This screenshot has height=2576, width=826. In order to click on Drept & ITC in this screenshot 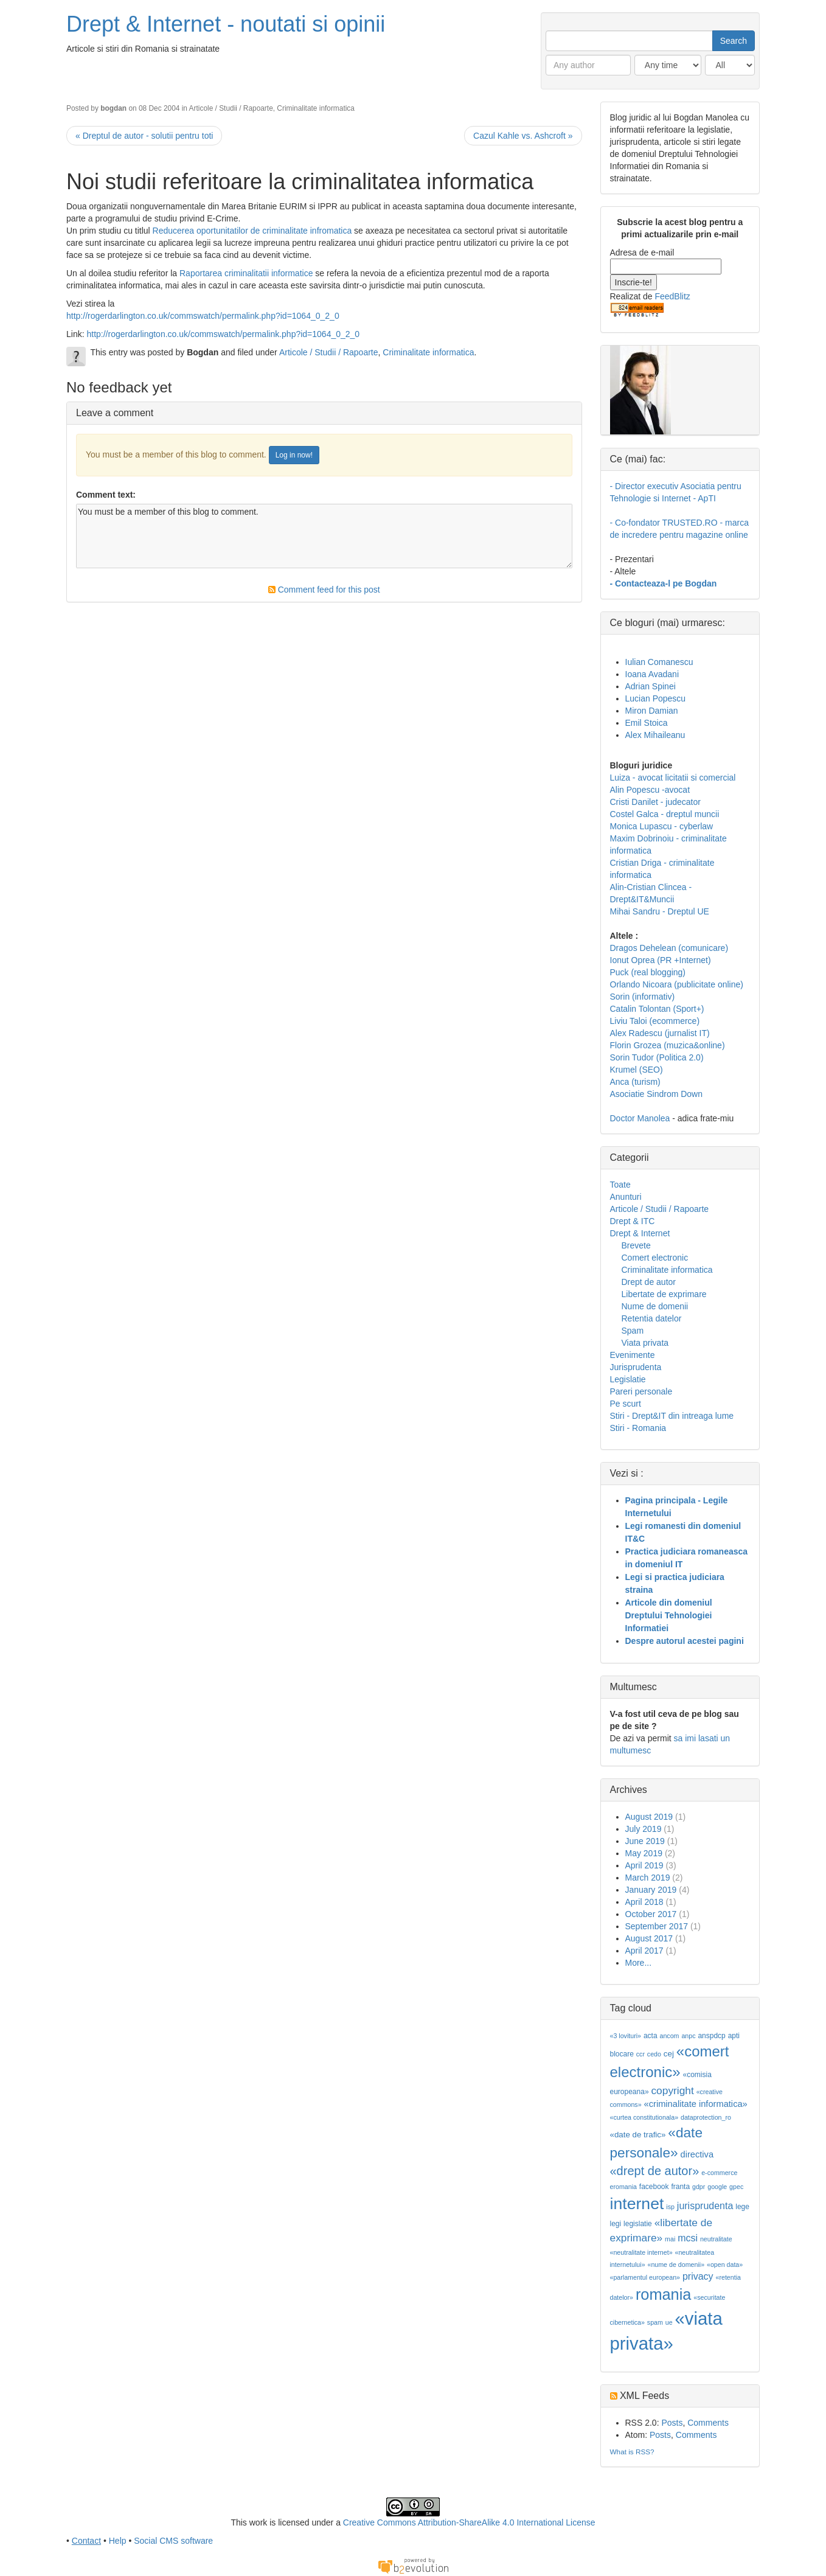, I will do `click(632, 1221)`.